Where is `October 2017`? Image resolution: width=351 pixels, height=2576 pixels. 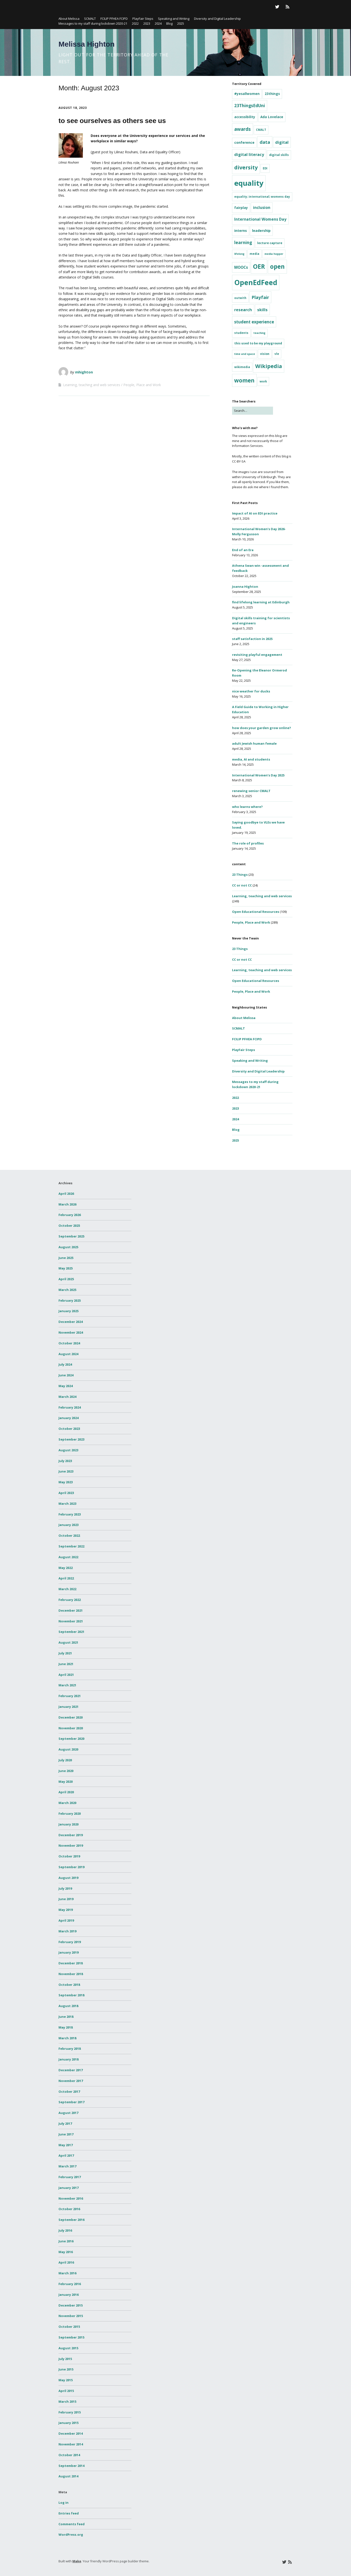 October 2017 is located at coordinates (69, 2091).